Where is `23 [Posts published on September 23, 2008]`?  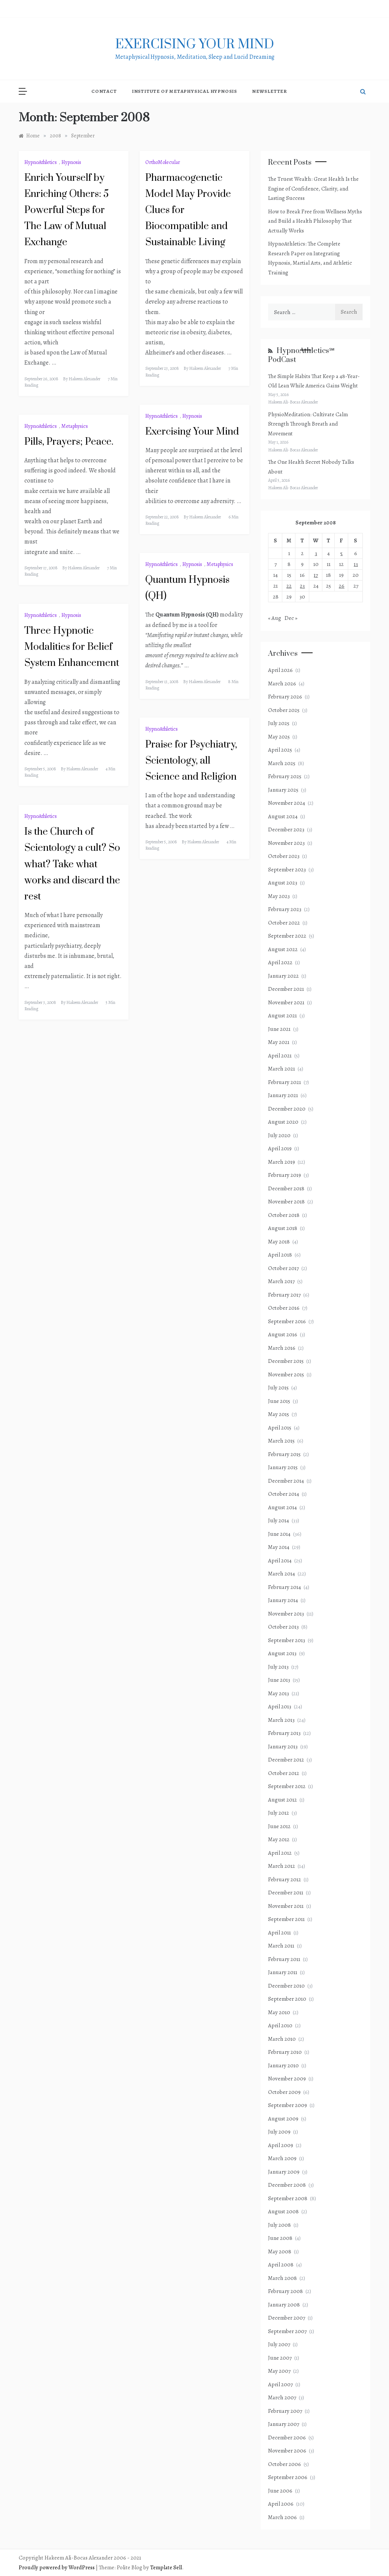
23 [Posts published on September 23, 2008] is located at coordinates (302, 586).